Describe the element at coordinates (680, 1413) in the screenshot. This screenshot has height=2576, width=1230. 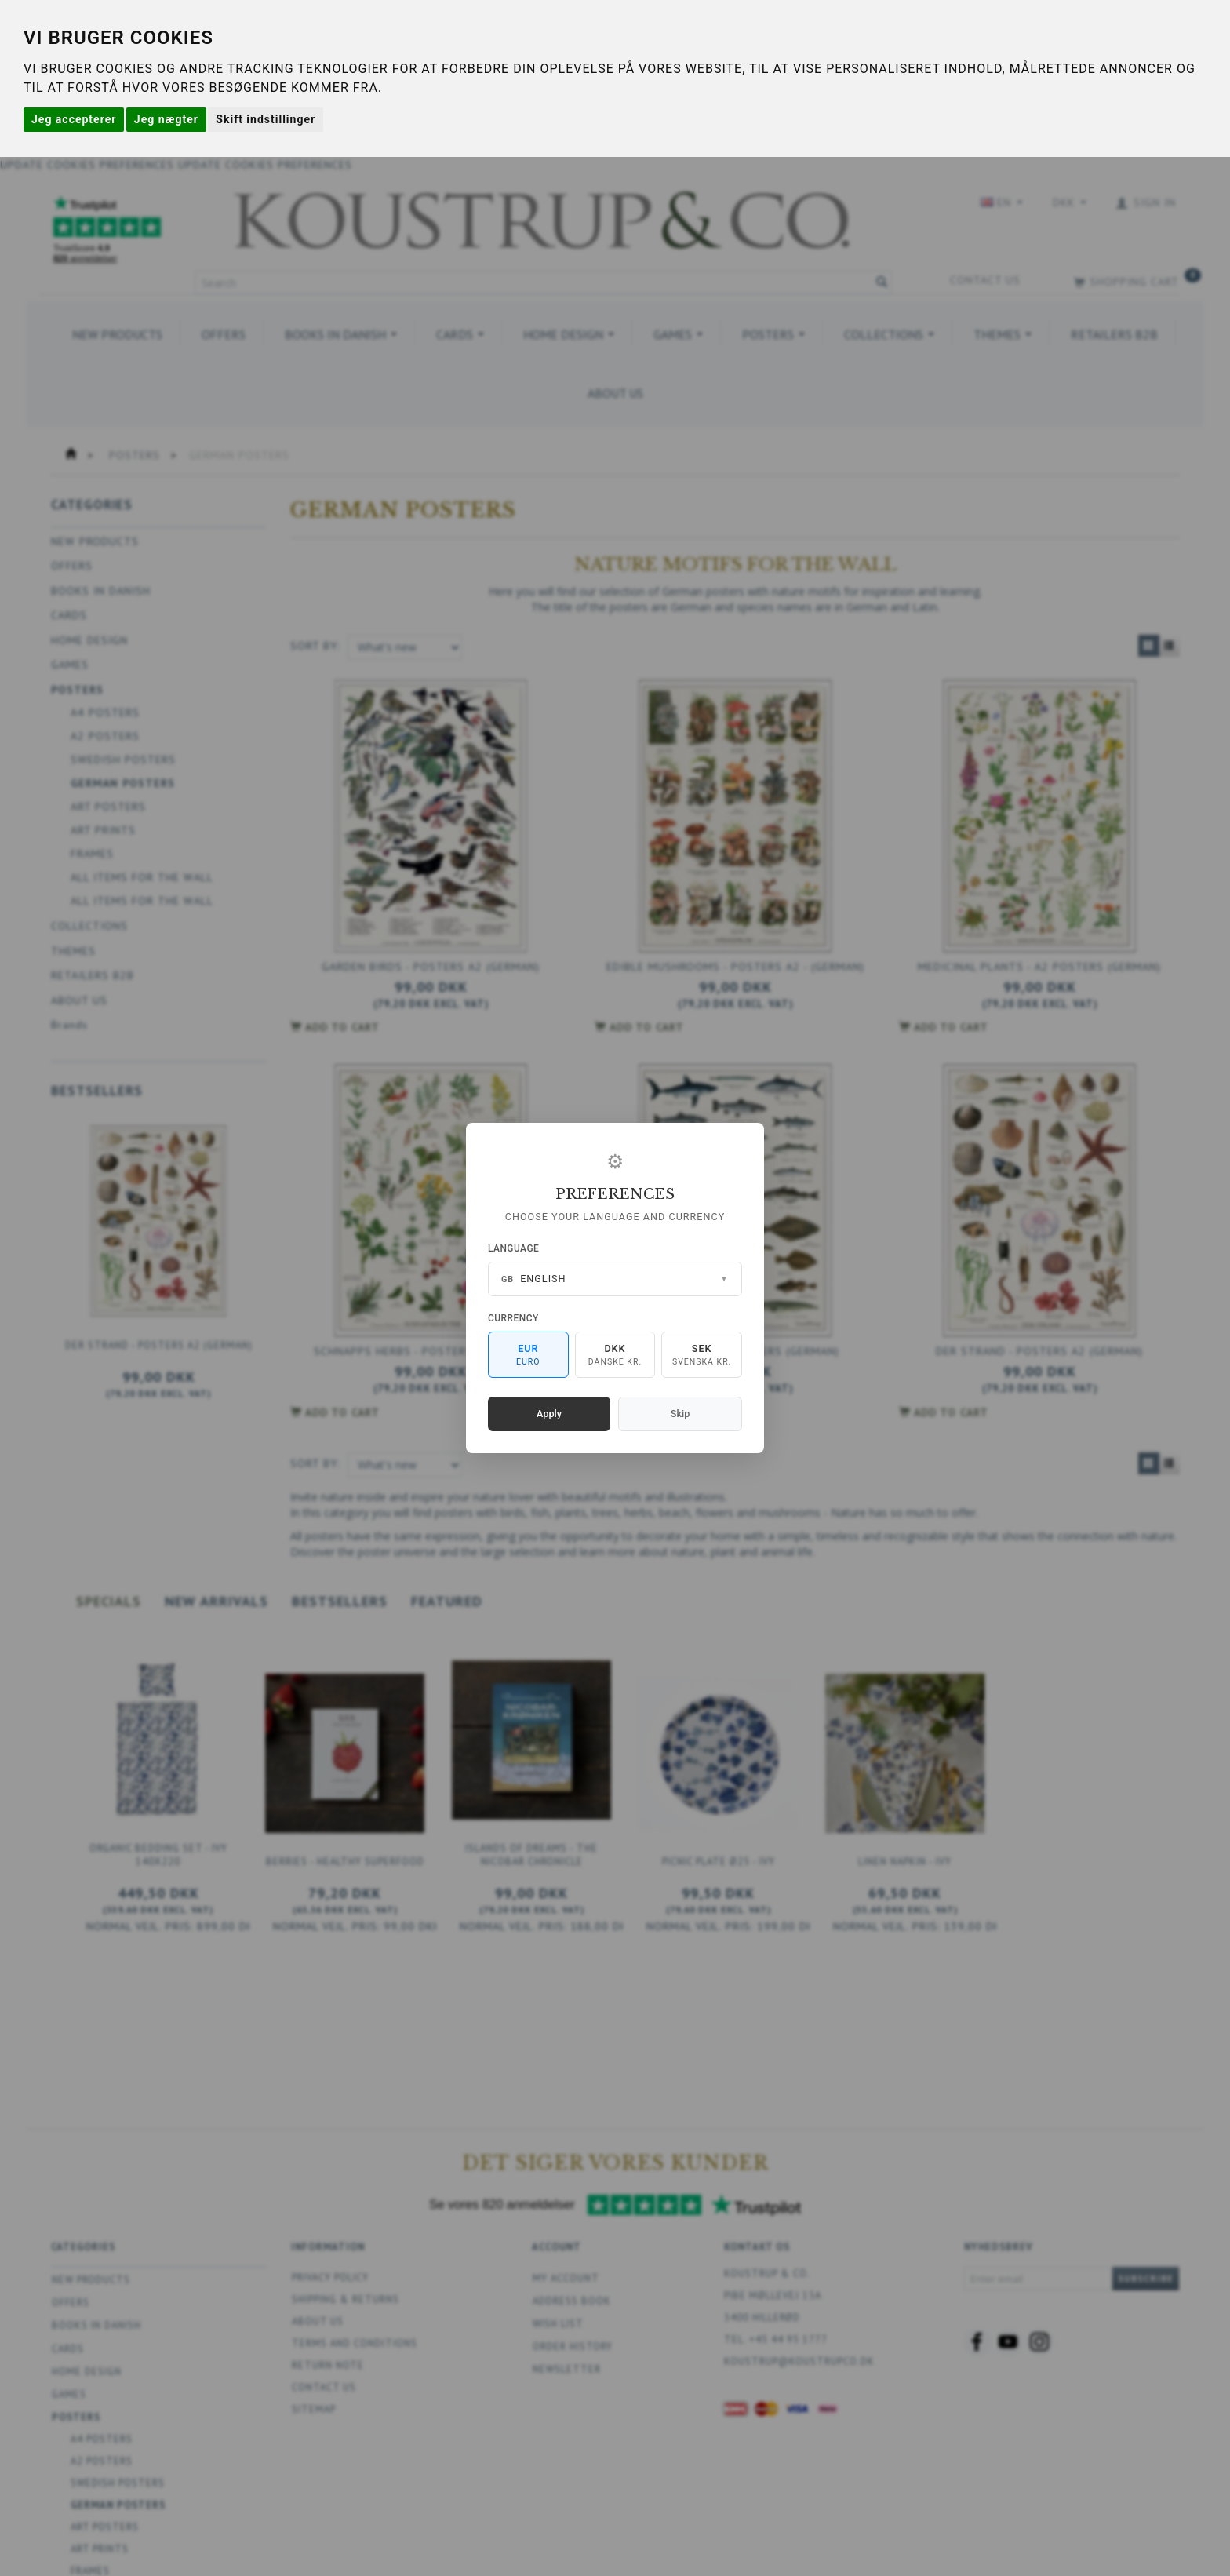
I see `Skip` at that location.